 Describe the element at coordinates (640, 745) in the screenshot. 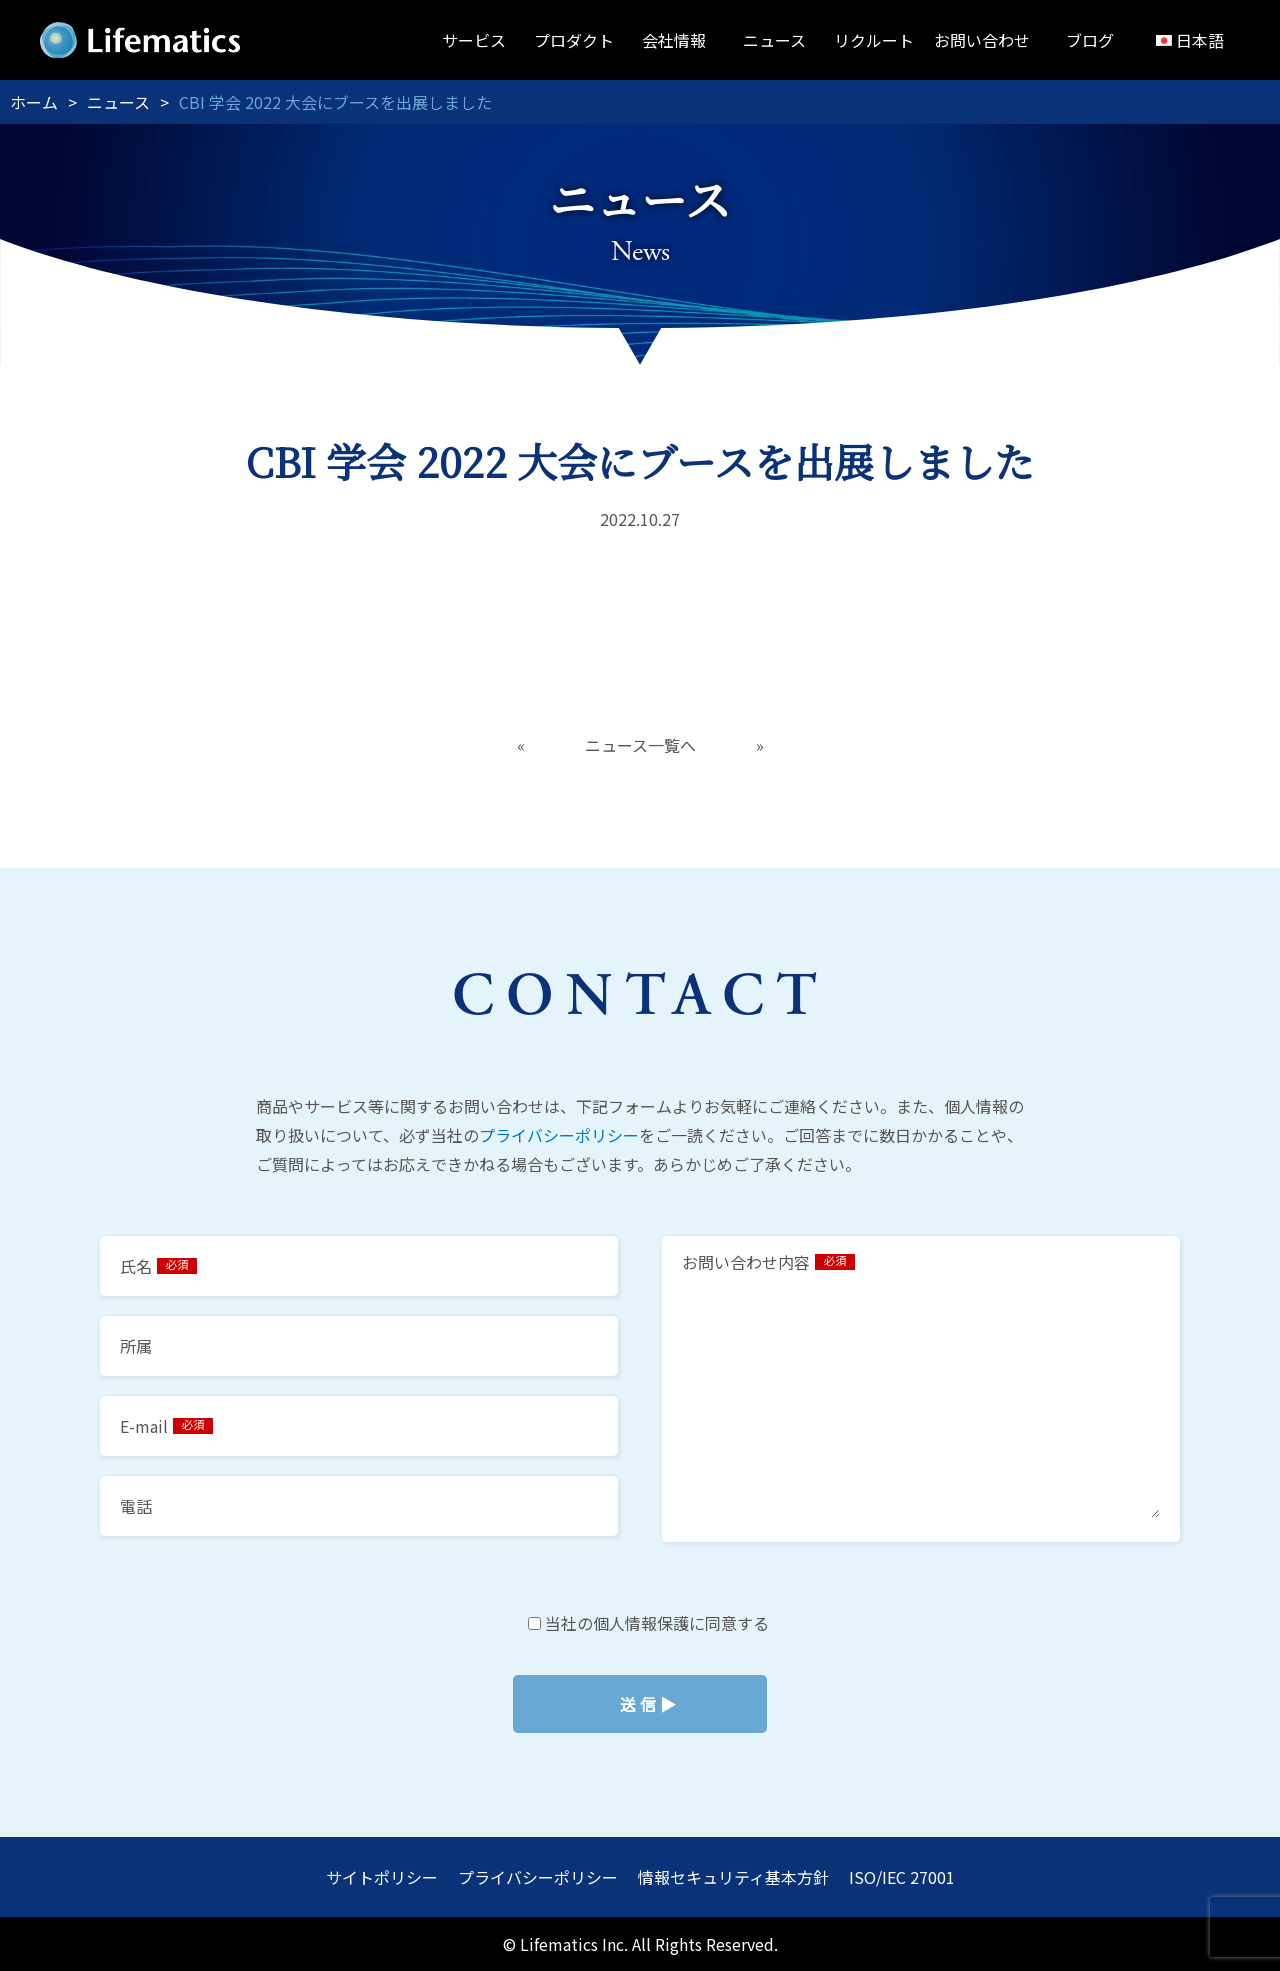

I see `ニュース一覧へ` at that location.